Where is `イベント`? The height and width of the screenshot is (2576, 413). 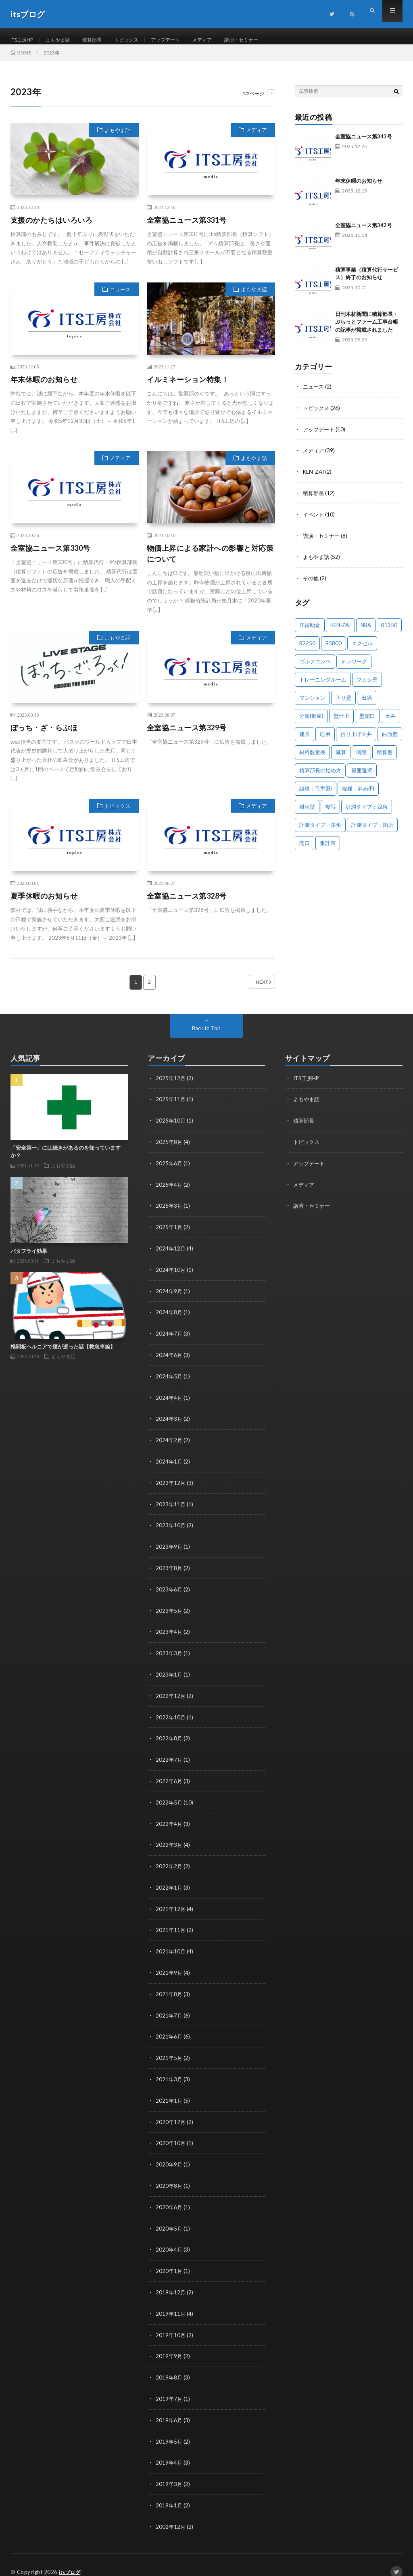 イベント is located at coordinates (314, 520).